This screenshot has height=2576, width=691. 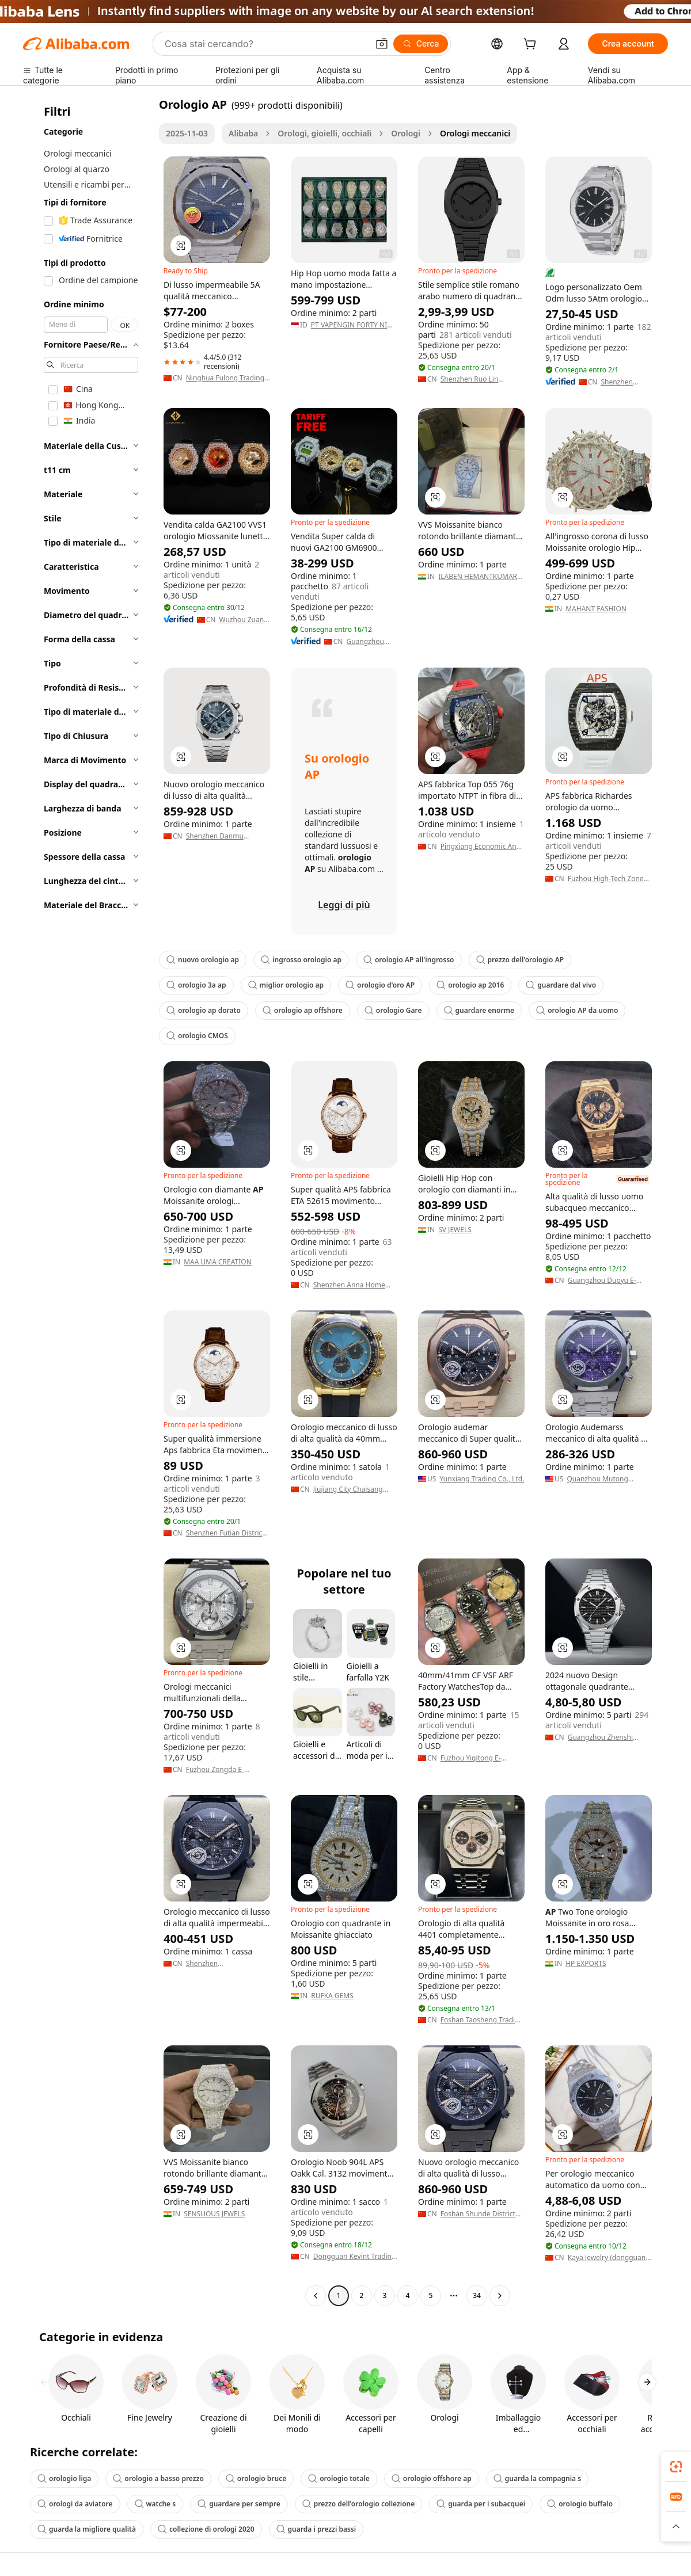 What do you see at coordinates (243, 133) in the screenshot?
I see `Alibaba` at bounding box center [243, 133].